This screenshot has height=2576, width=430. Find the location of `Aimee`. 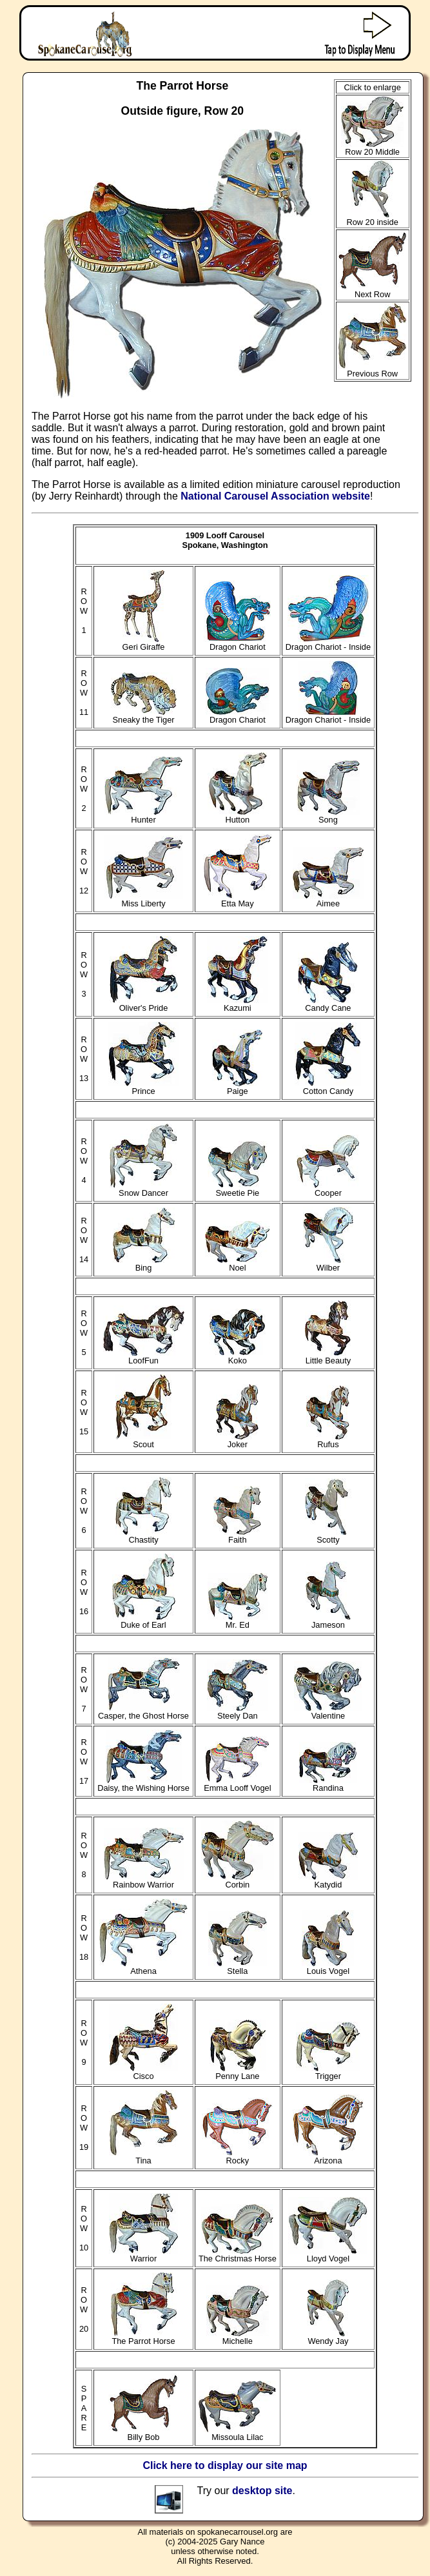

Aimee is located at coordinates (328, 899).